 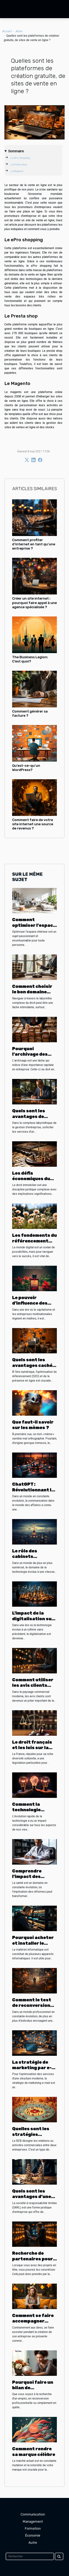 I want to click on [Rechercher], so click(x=30, y=2556).